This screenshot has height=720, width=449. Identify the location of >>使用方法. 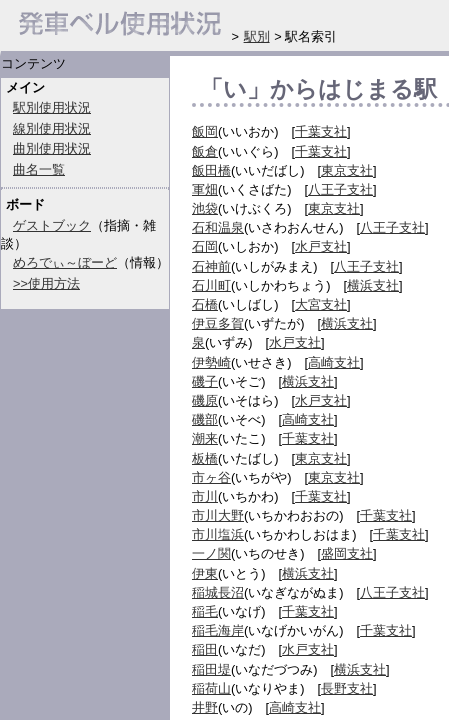
(46, 283).